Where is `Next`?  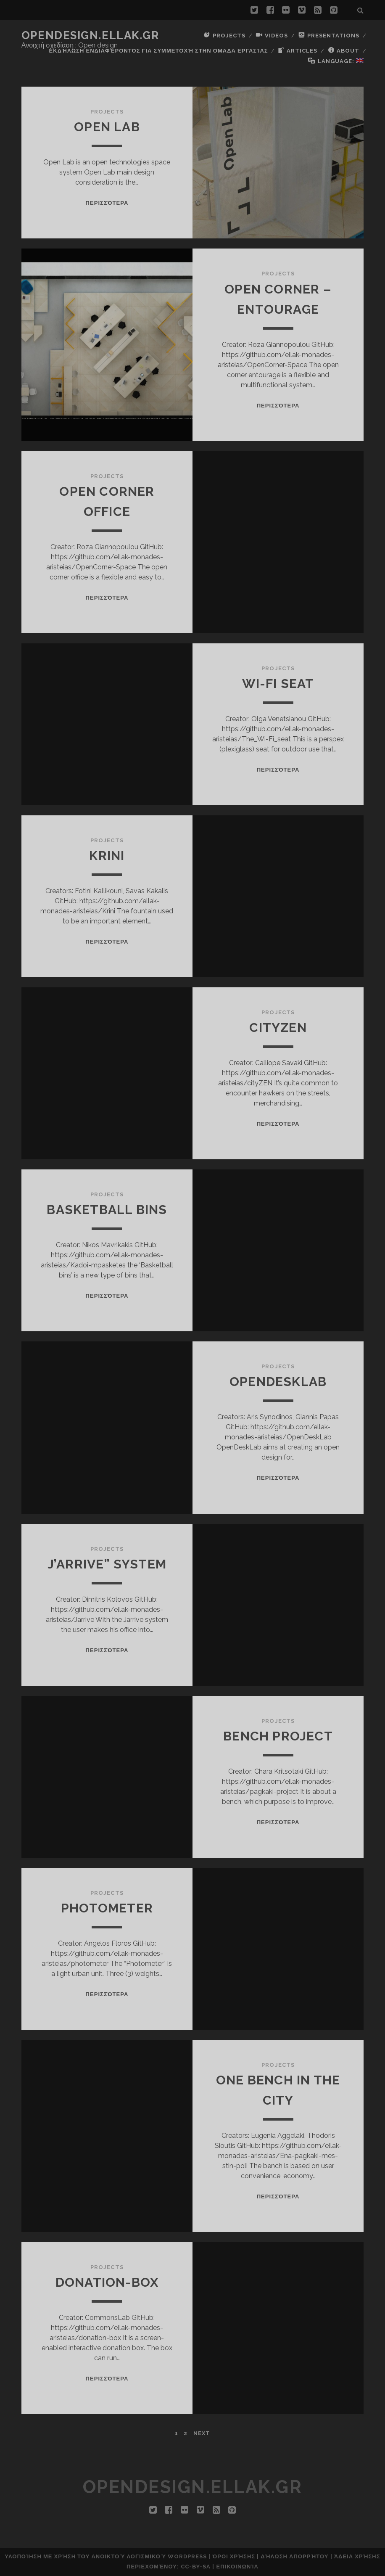 Next is located at coordinates (201, 2433).